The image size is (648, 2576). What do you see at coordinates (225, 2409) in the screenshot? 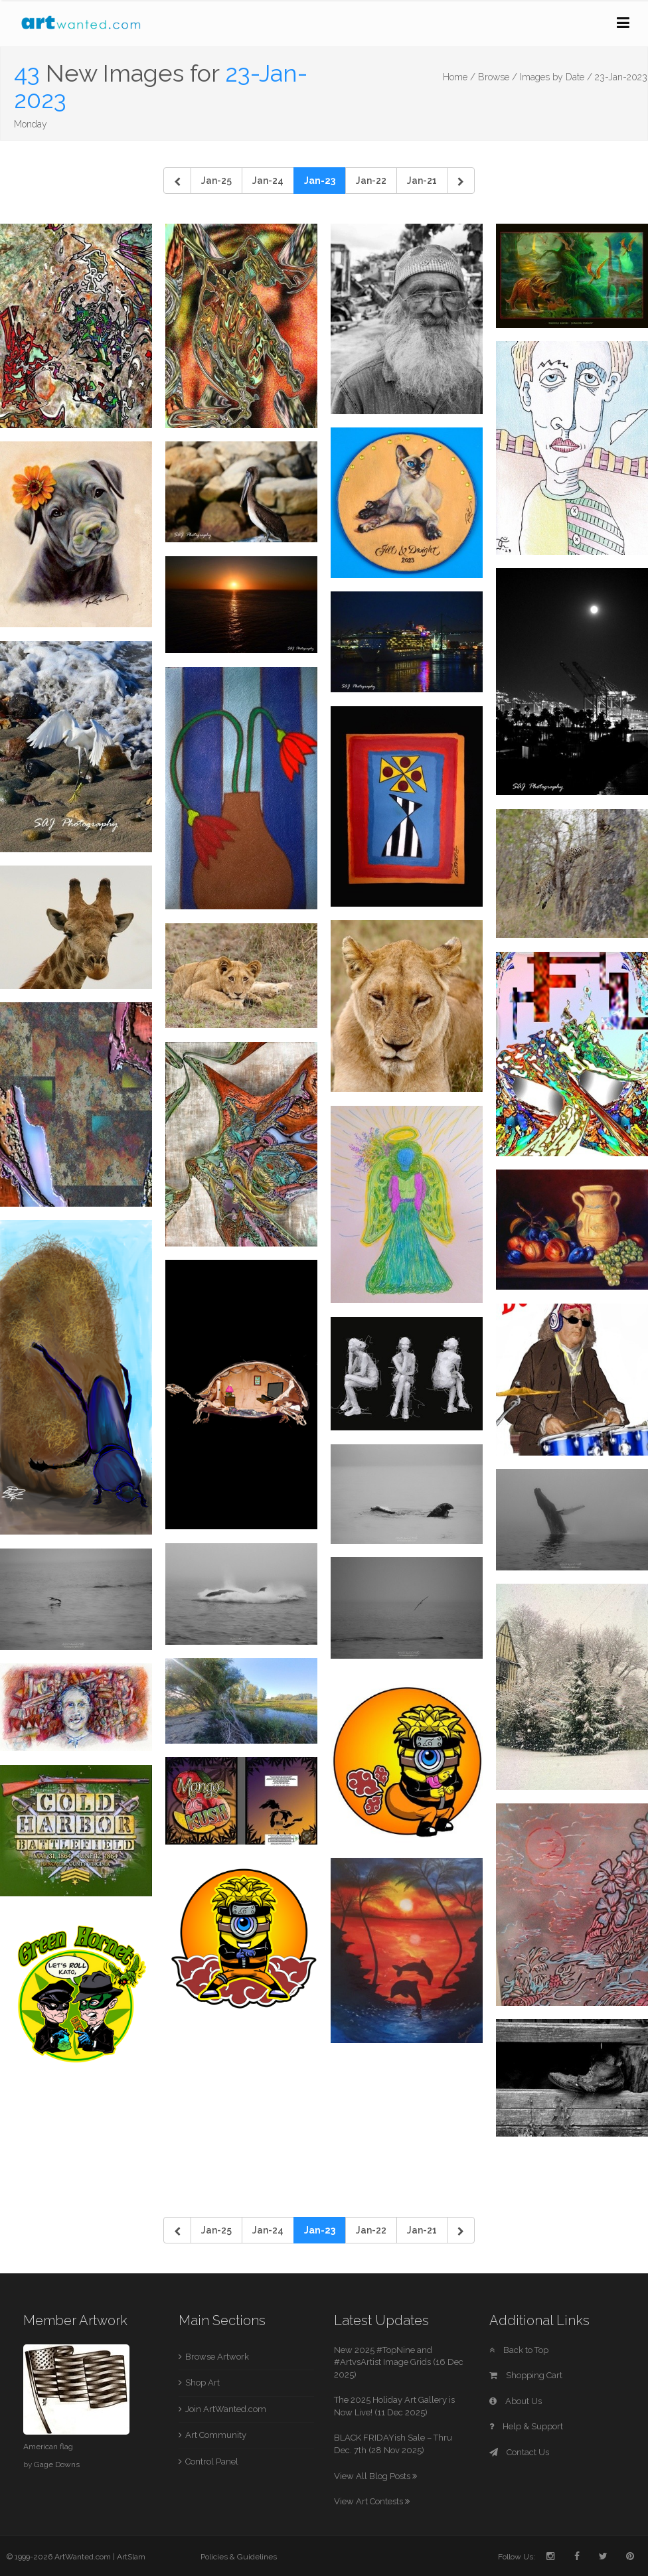
I see `Join ArtWanted.com` at bounding box center [225, 2409].